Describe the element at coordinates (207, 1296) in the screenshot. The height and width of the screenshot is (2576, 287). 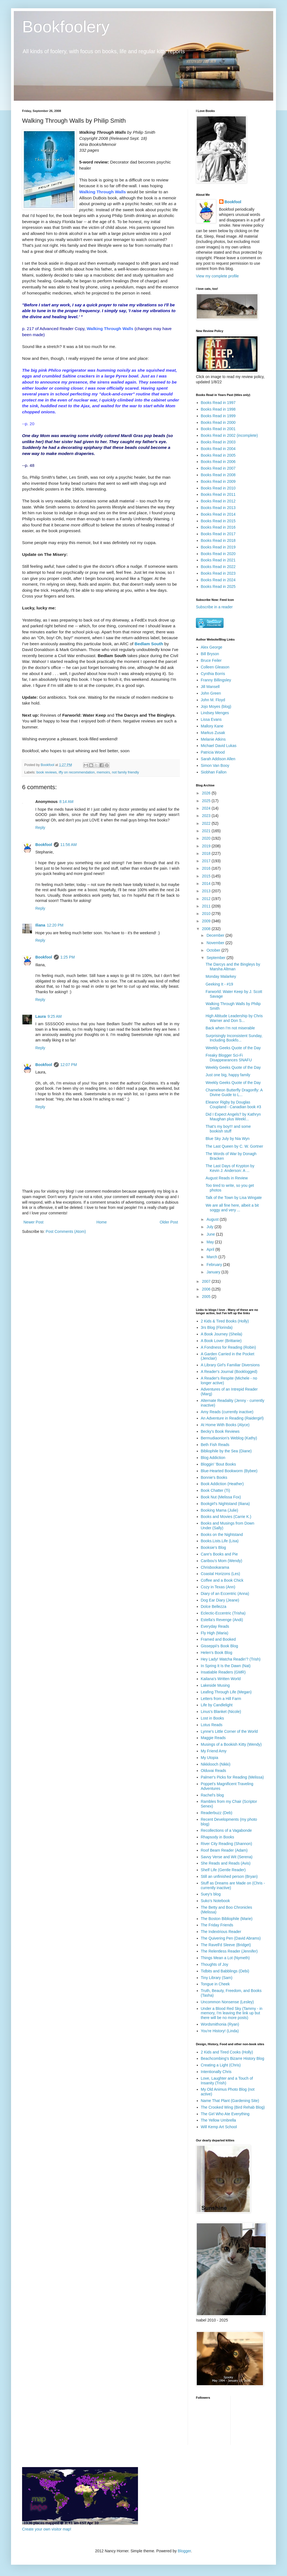
I see `2005` at that location.